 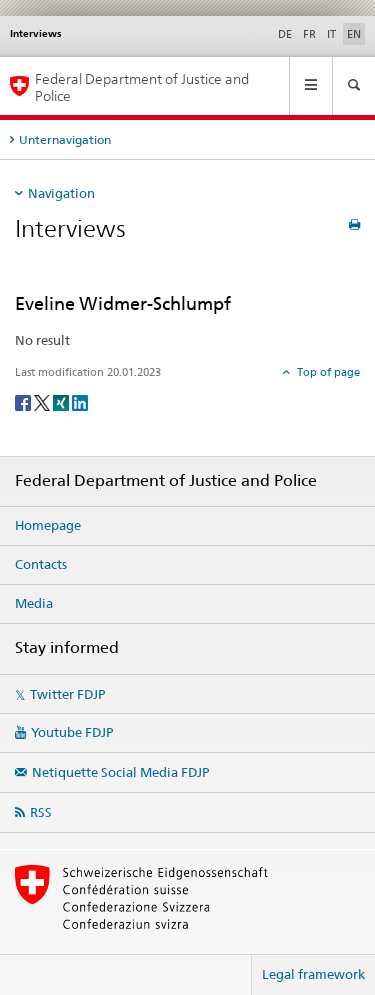 I want to click on Media, so click(x=34, y=603).